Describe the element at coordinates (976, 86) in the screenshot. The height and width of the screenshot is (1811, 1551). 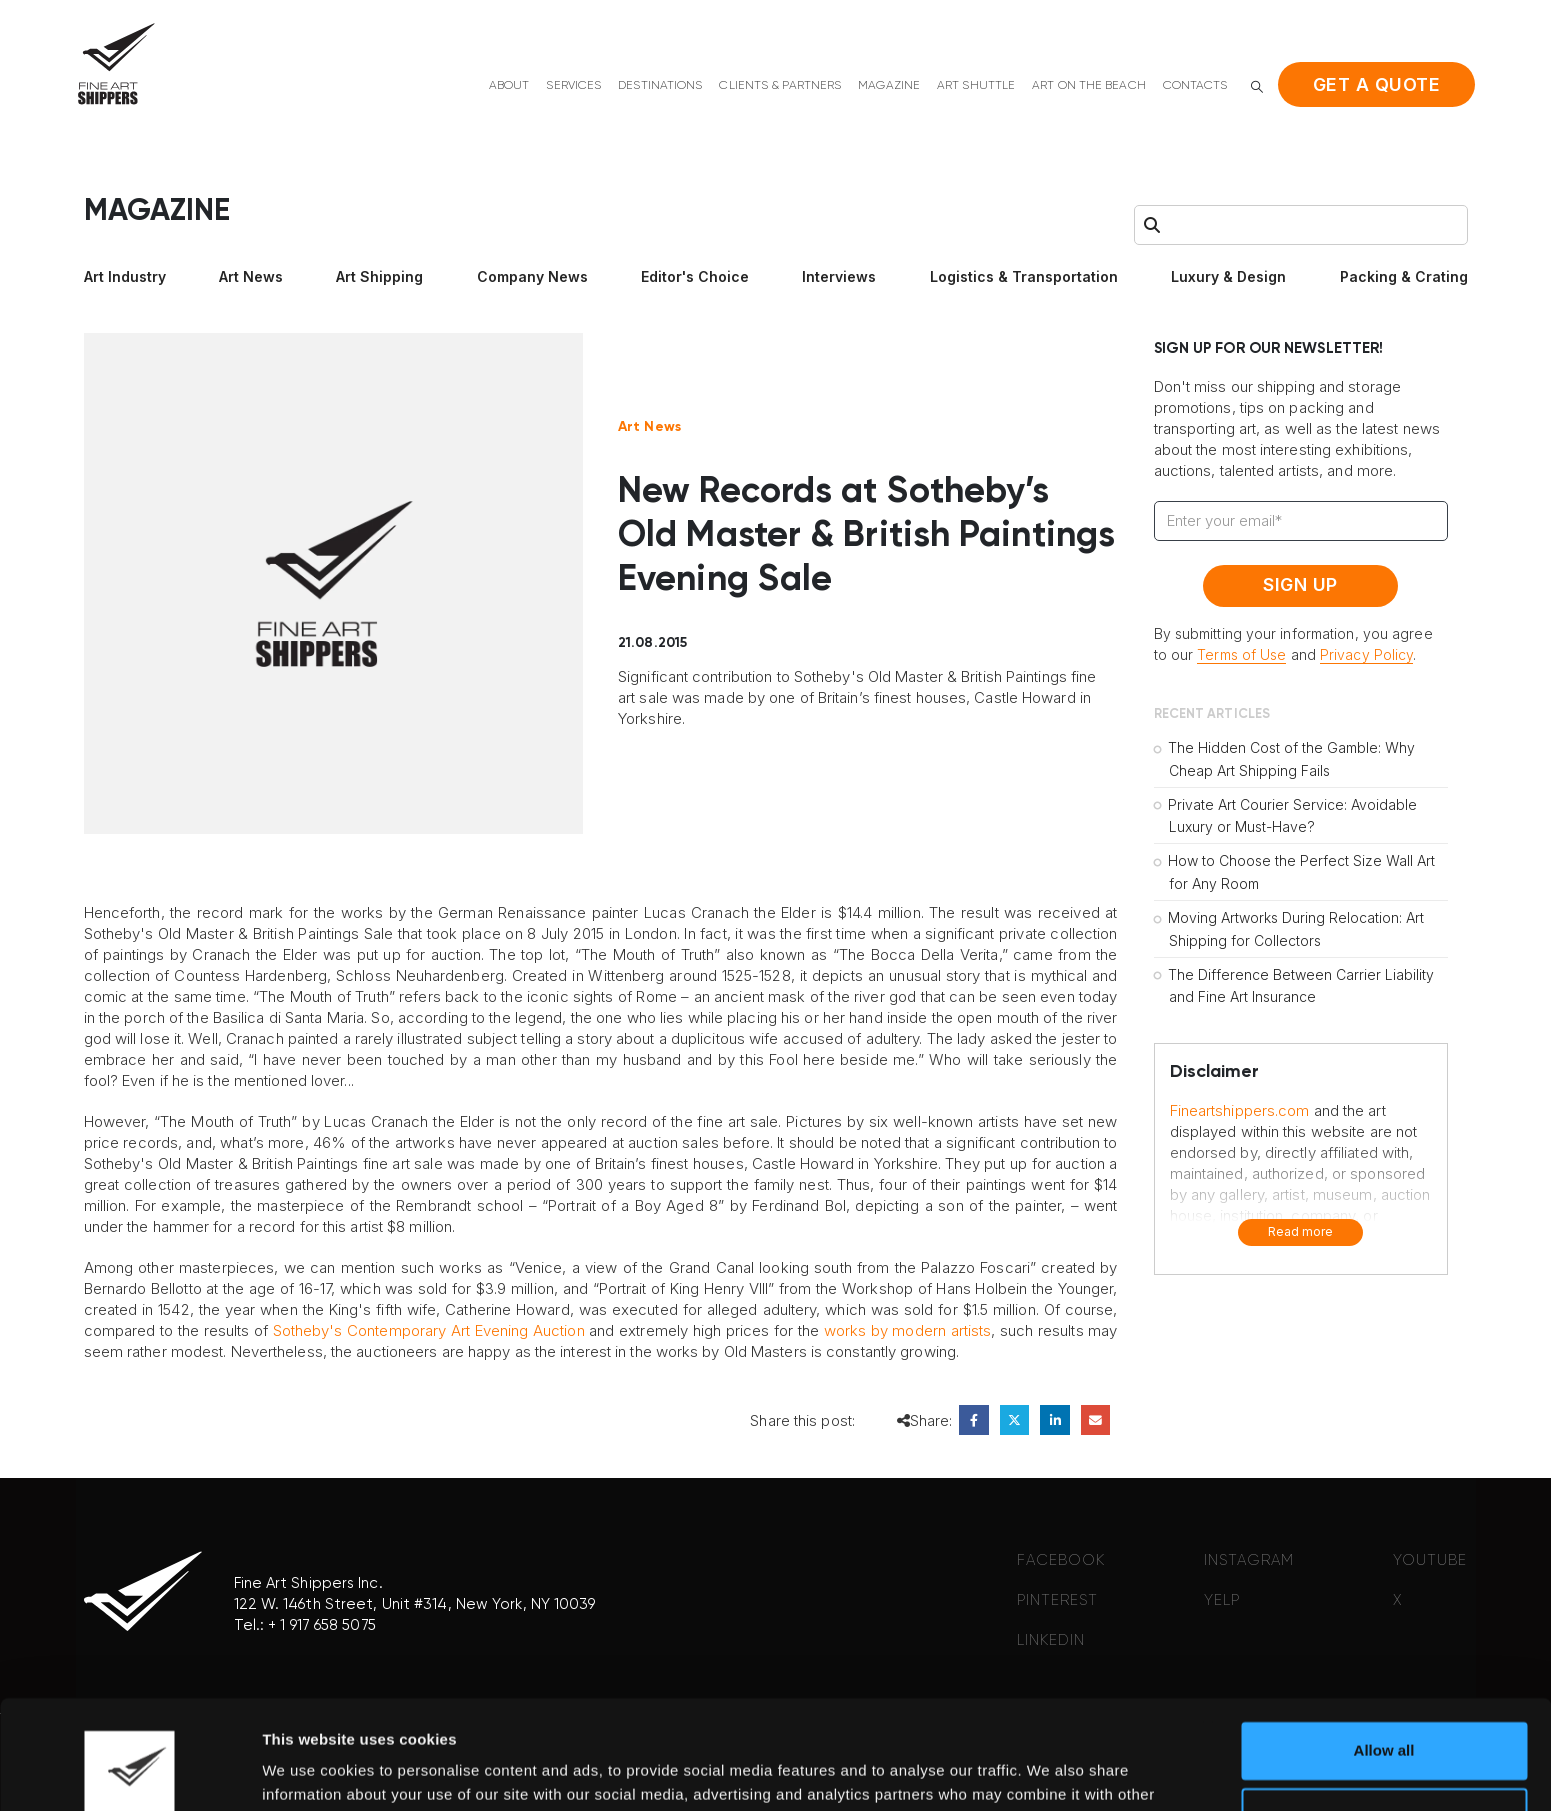
I see `Art shuttle` at that location.